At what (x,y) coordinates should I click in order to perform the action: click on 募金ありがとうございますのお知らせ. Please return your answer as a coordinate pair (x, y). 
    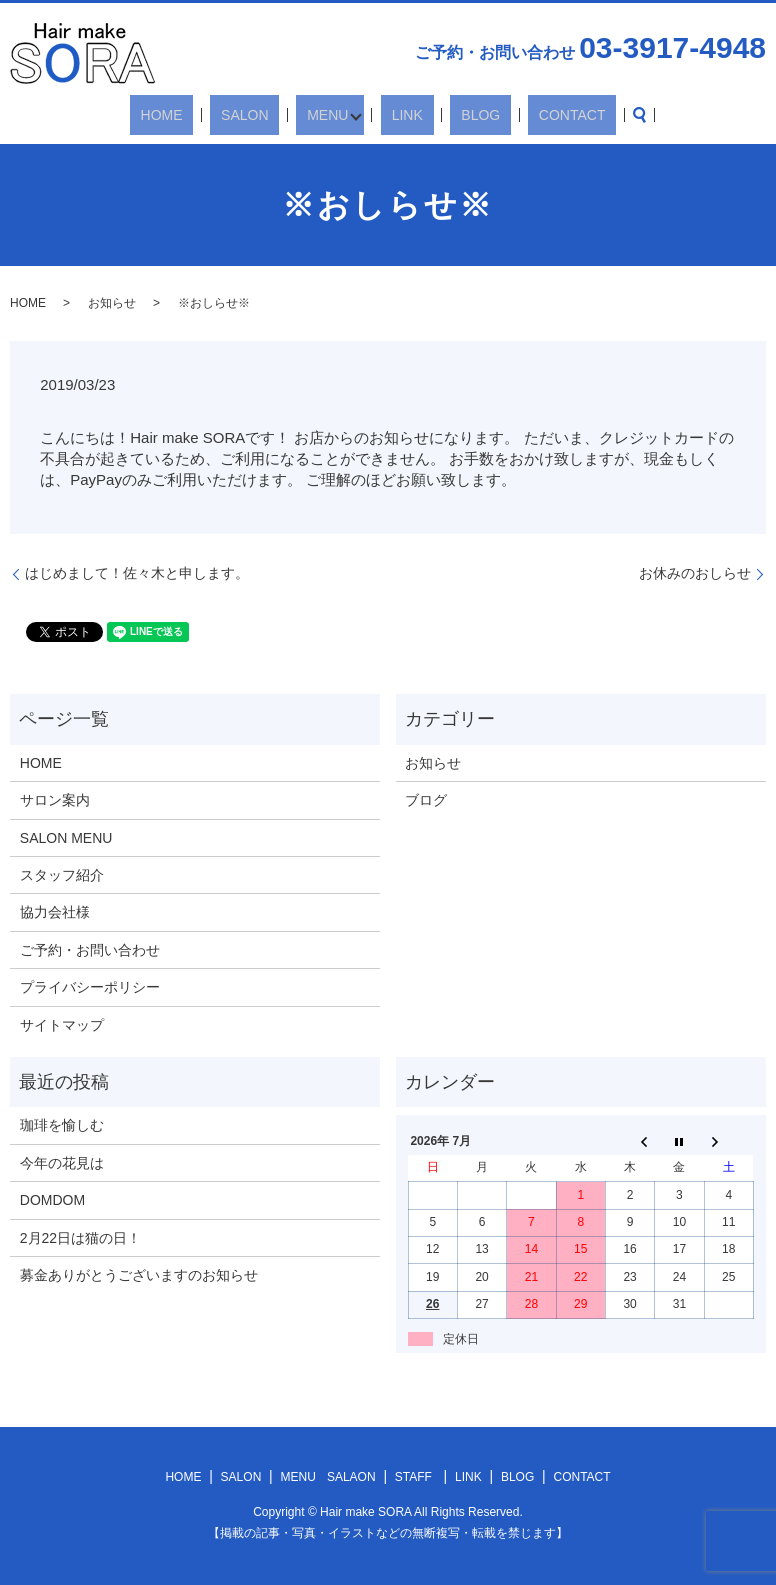
    Looking at the image, I should click on (139, 1275).